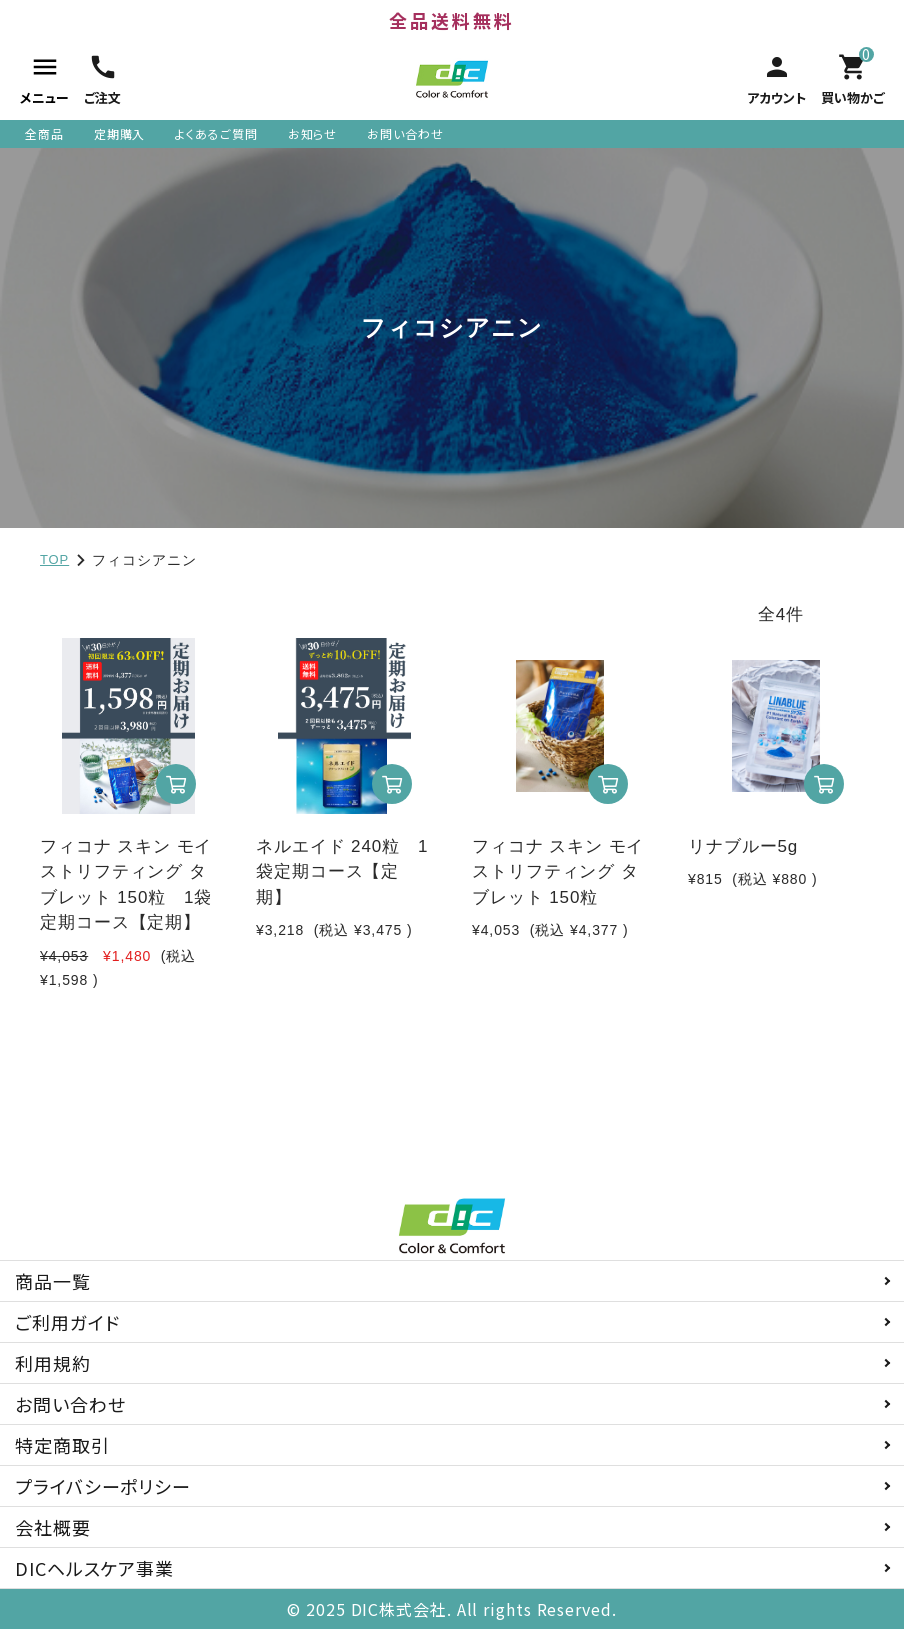  I want to click on ご利用ガイド, so click(67, 1322).